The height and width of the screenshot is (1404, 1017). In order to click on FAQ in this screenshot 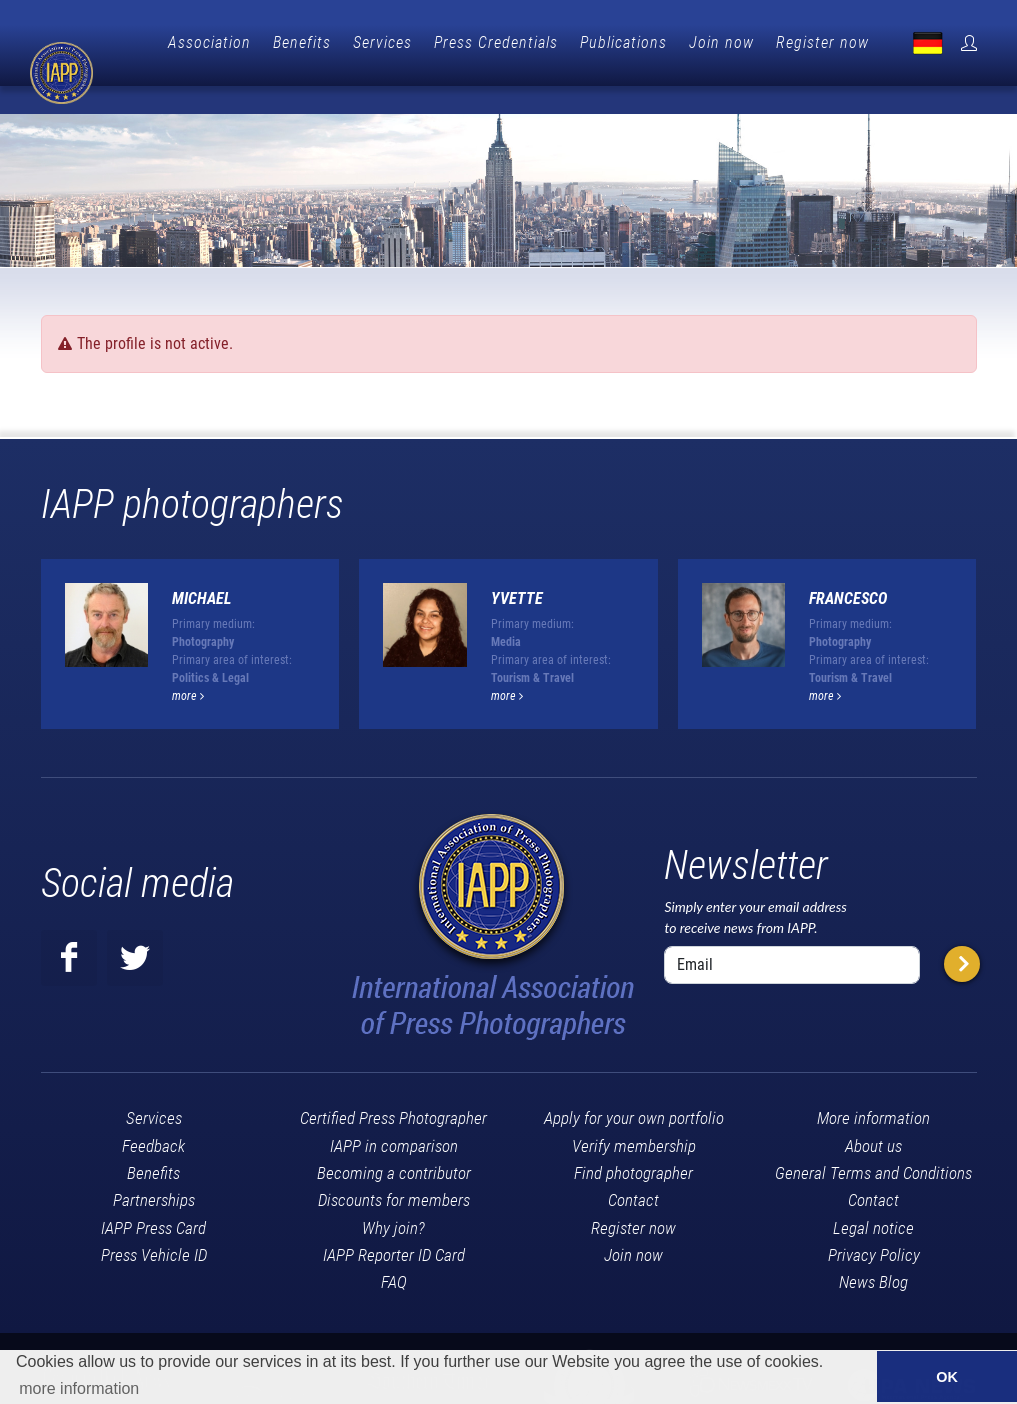, I will do `click(394, 1249)`.